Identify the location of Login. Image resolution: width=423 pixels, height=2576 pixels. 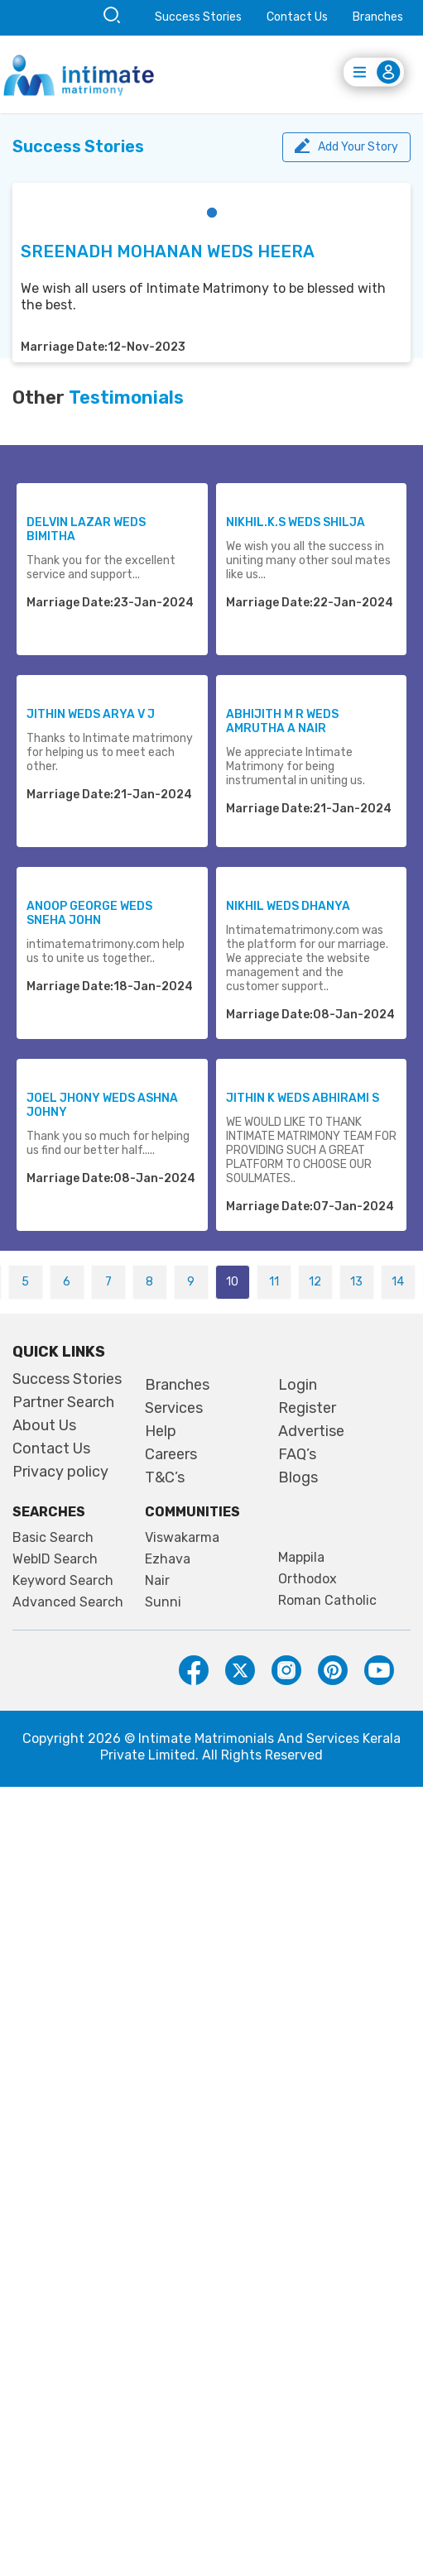
(297, 1384).